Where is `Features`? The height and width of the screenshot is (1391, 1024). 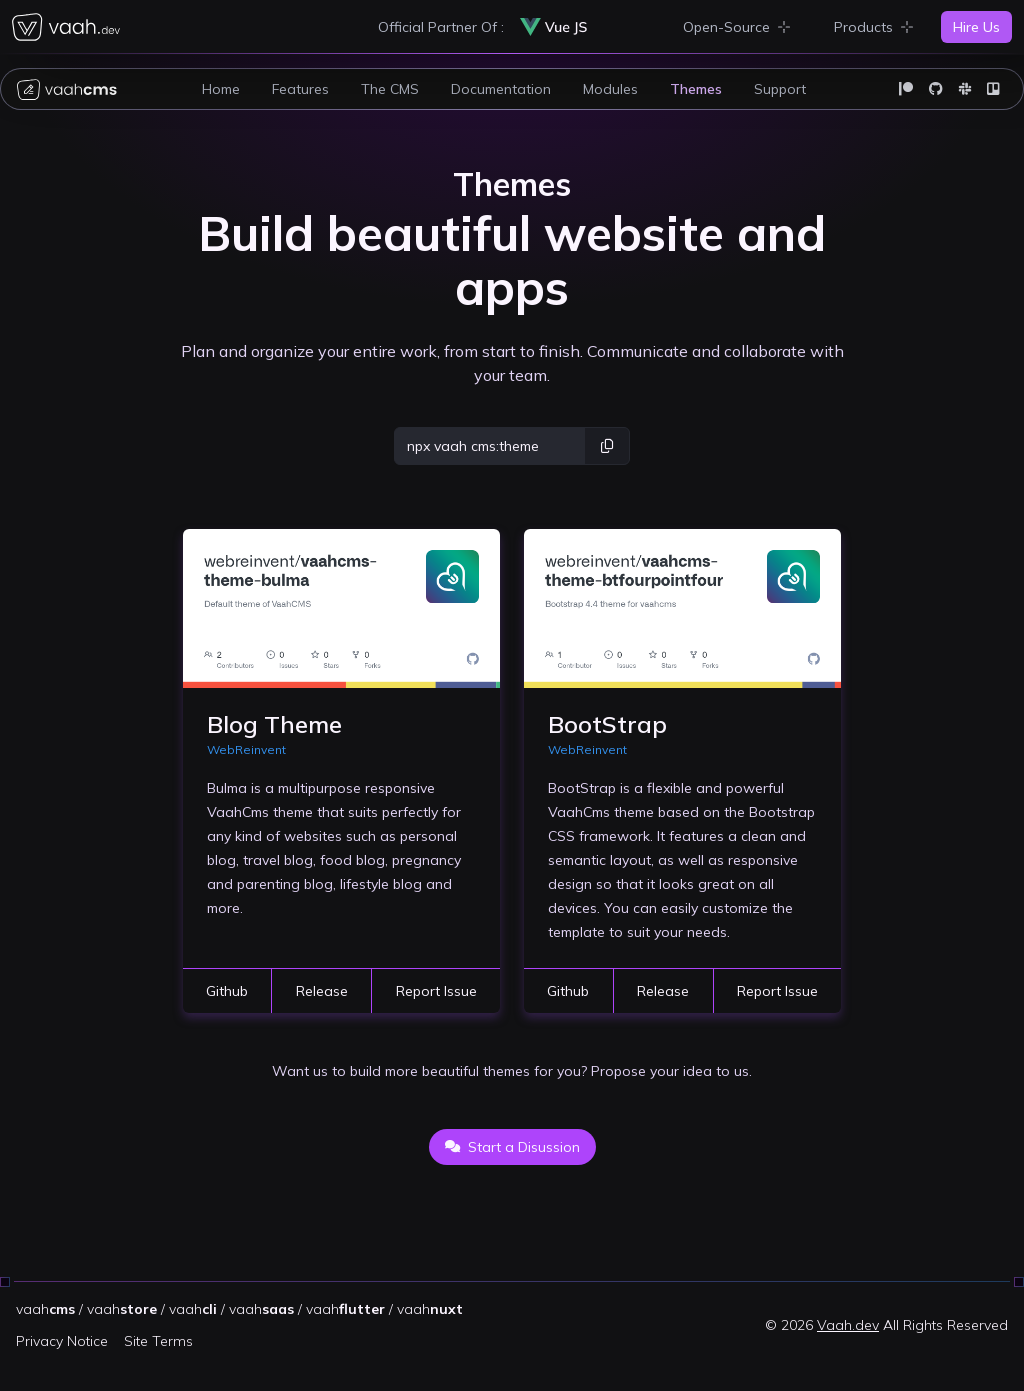 Features is located at coordinates (300, 89).